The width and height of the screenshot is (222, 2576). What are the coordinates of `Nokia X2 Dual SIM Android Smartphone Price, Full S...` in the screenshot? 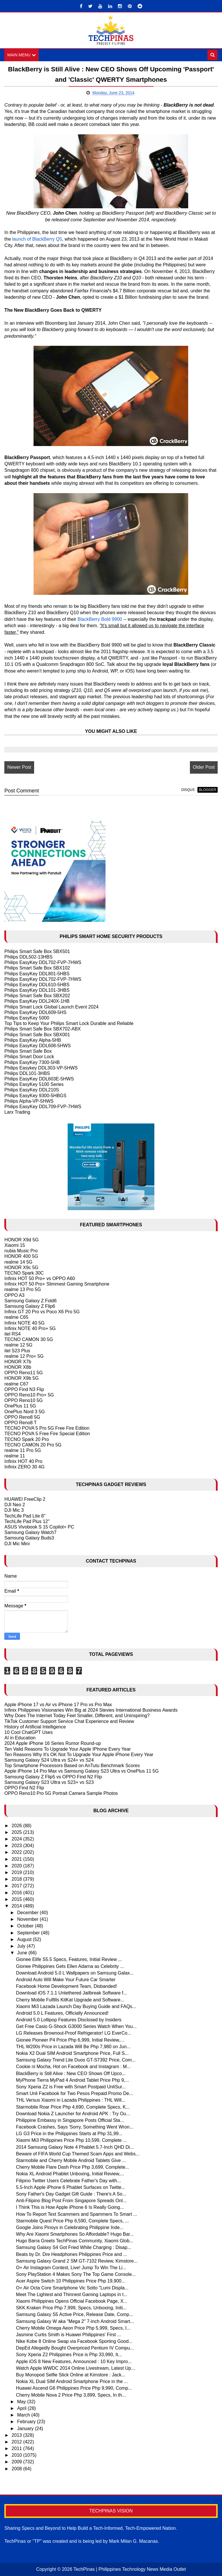 It's located at (72, 2053).